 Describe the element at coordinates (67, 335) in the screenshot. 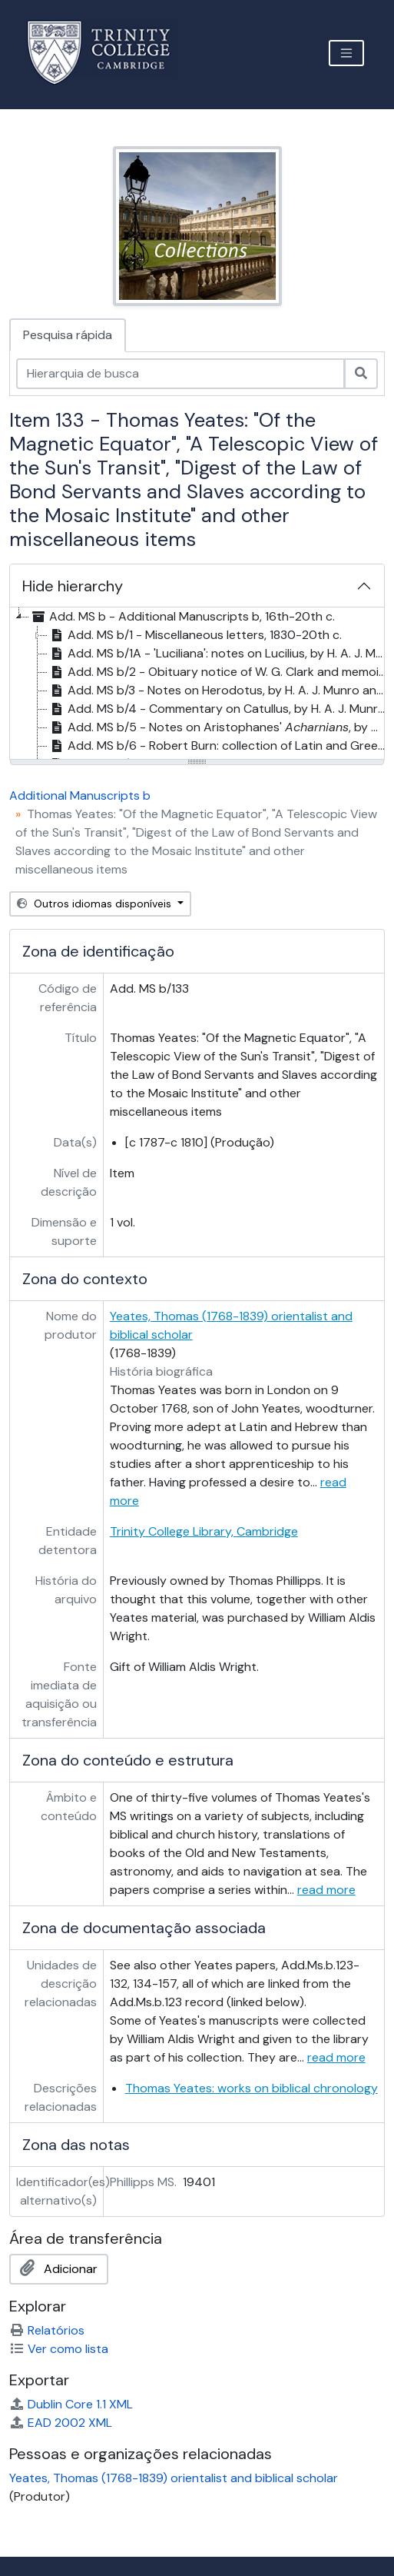

I see `Pesquisa rápida [tab]` at that location.